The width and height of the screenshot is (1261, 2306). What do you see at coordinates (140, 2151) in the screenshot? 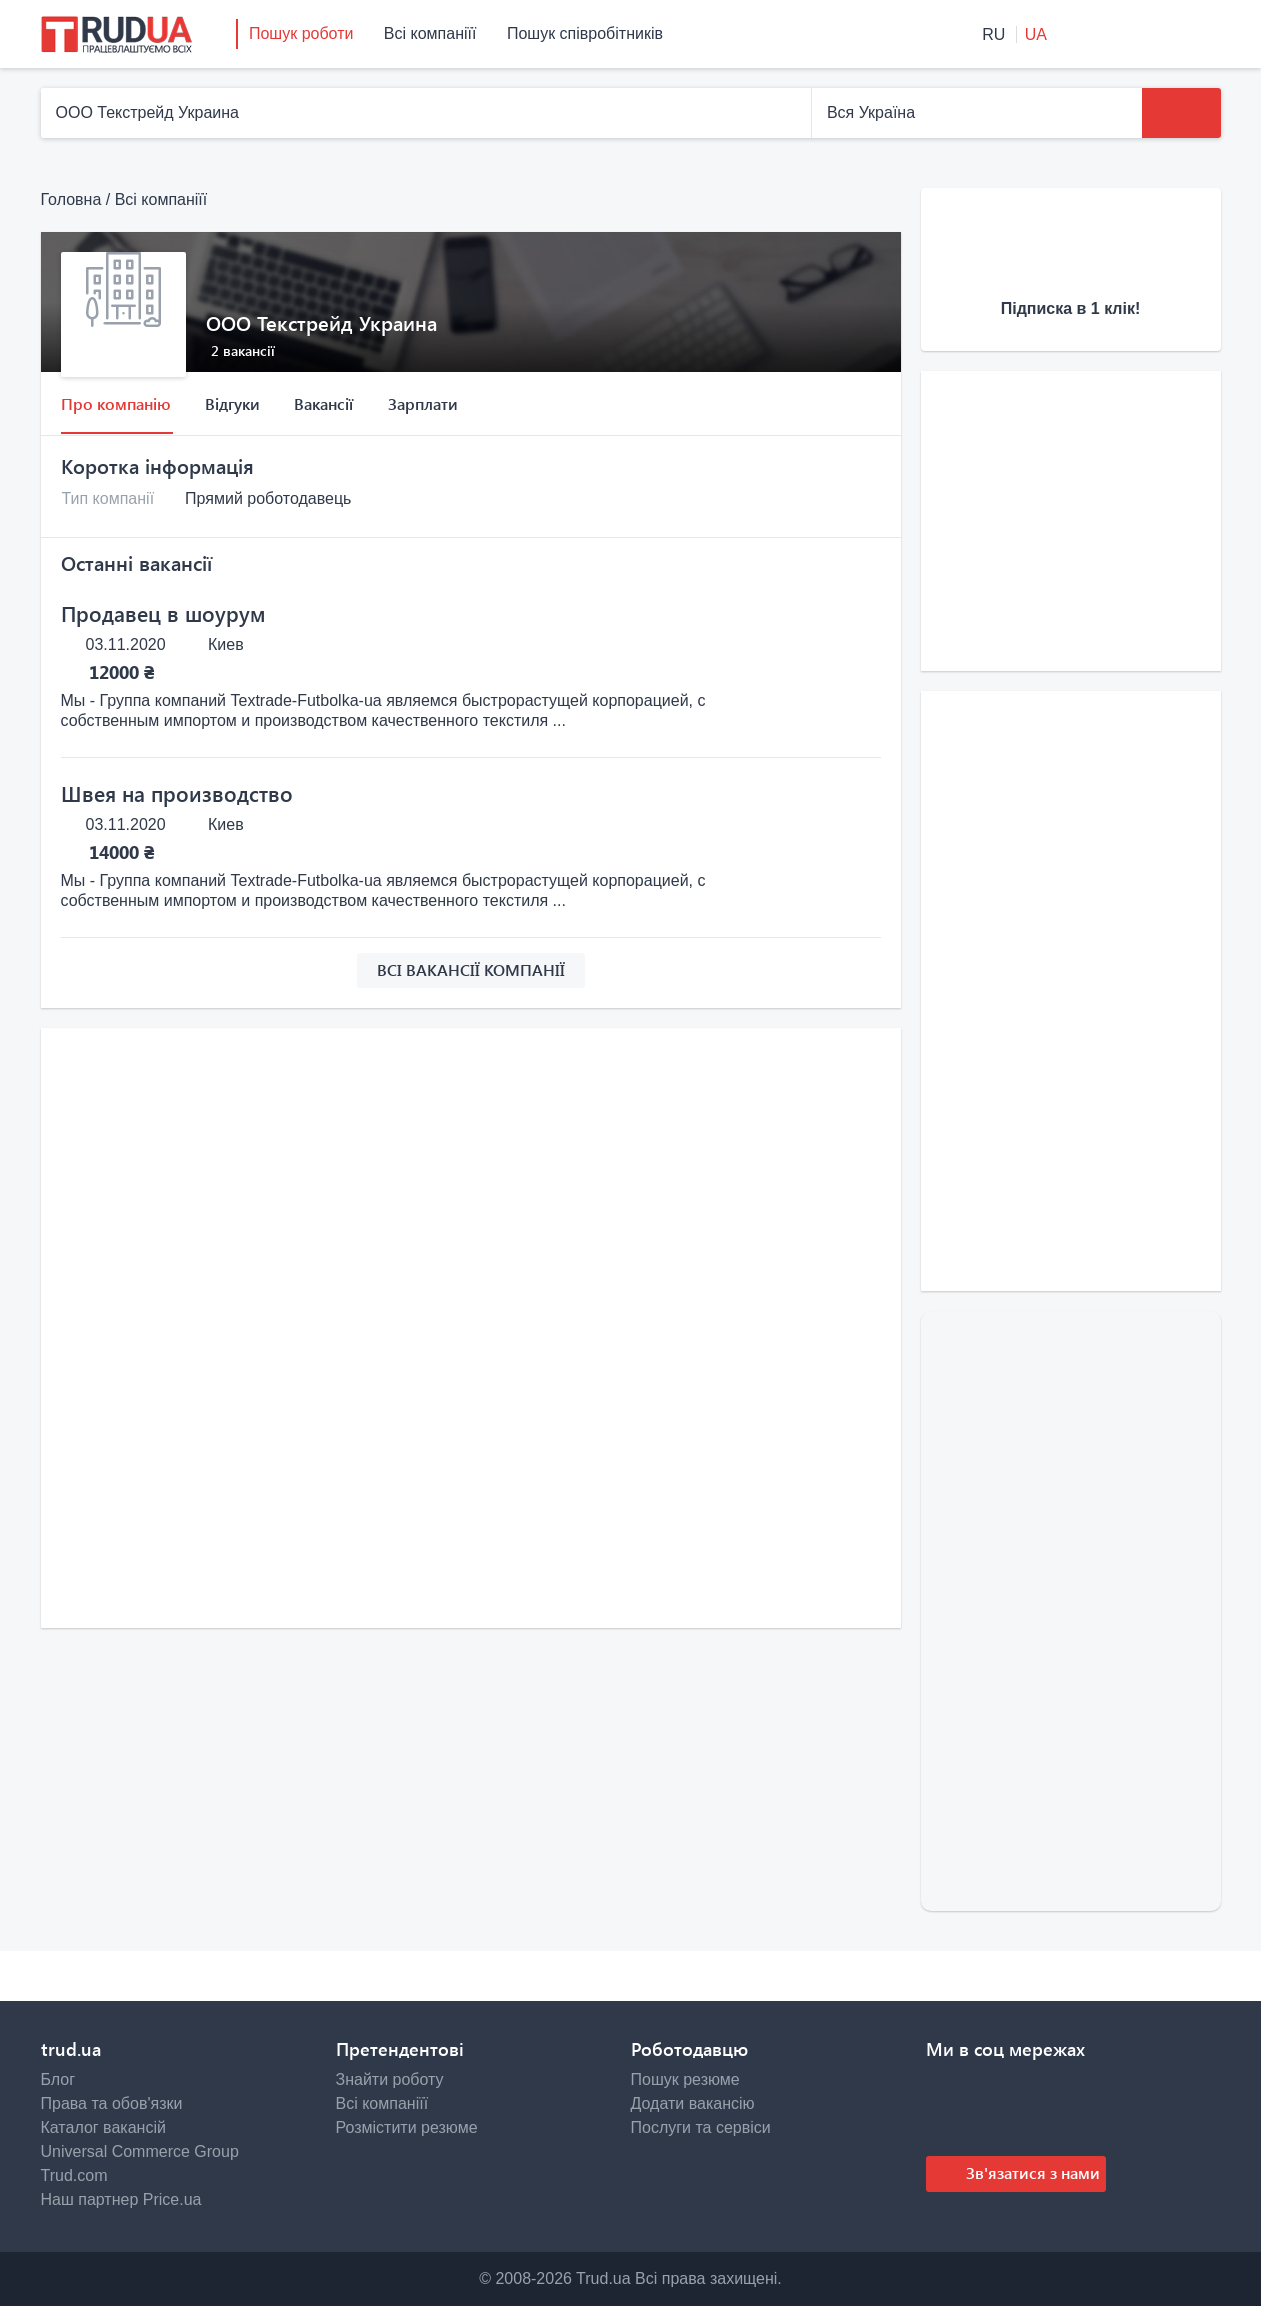
I see `Universal Commerce Group` at bounding box center [140, 2151].